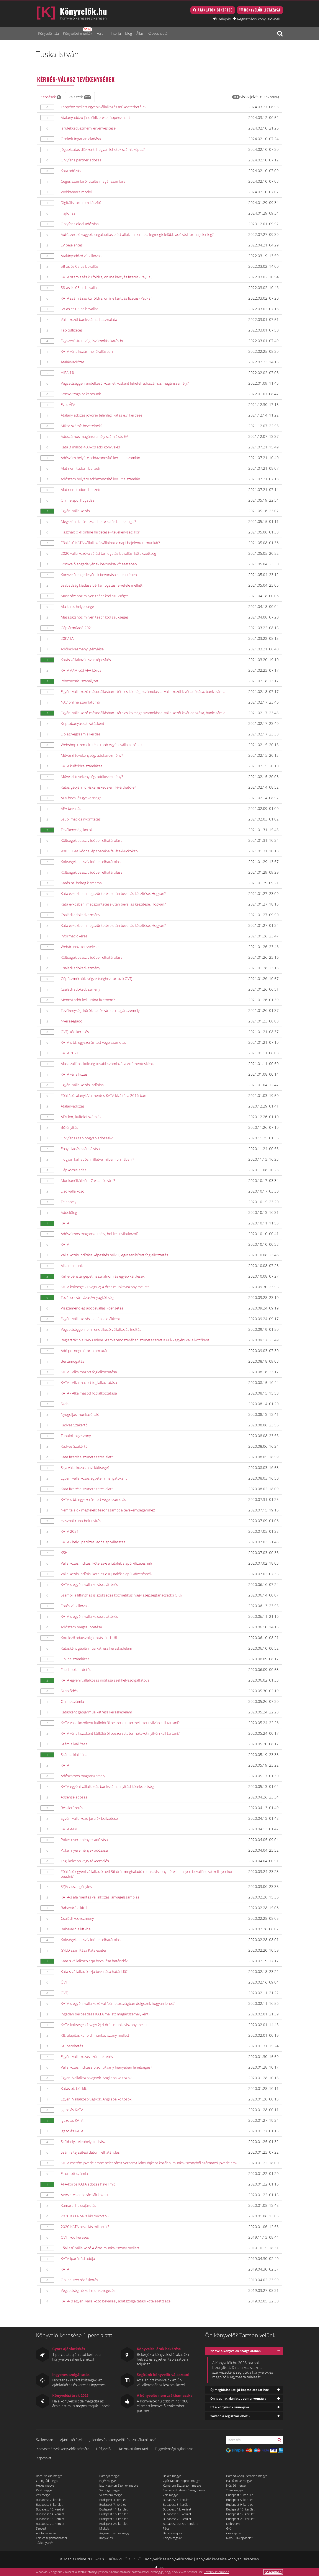 The width and height of the screenshot is (319, 2576). I want to click on Győr, so click(229, 2528).